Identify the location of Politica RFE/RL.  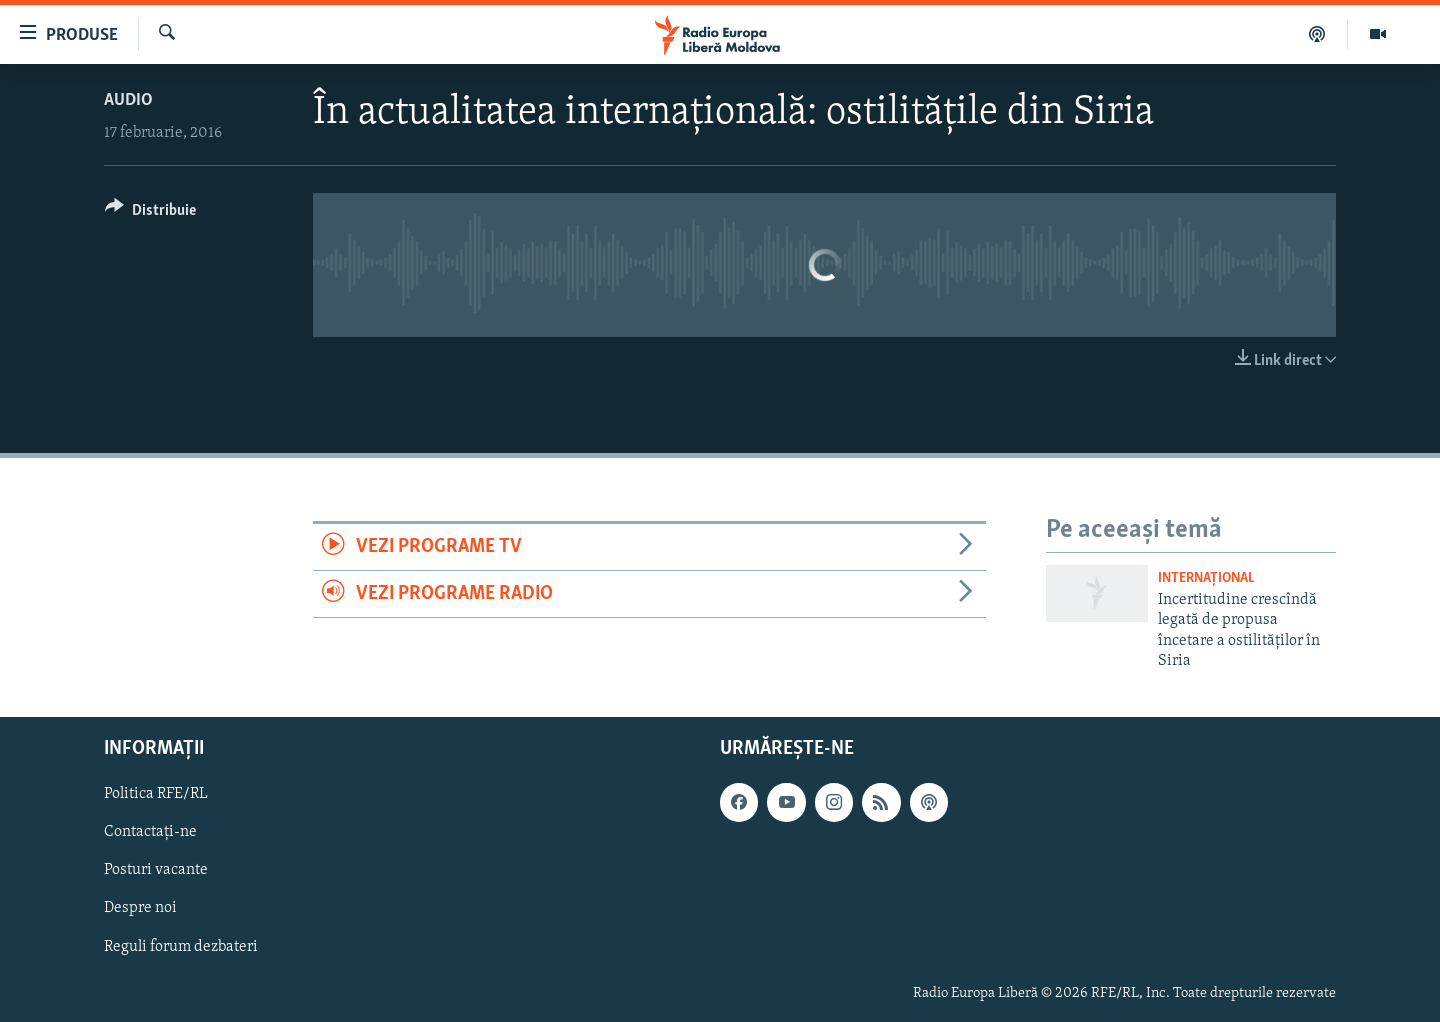
(156, 795).